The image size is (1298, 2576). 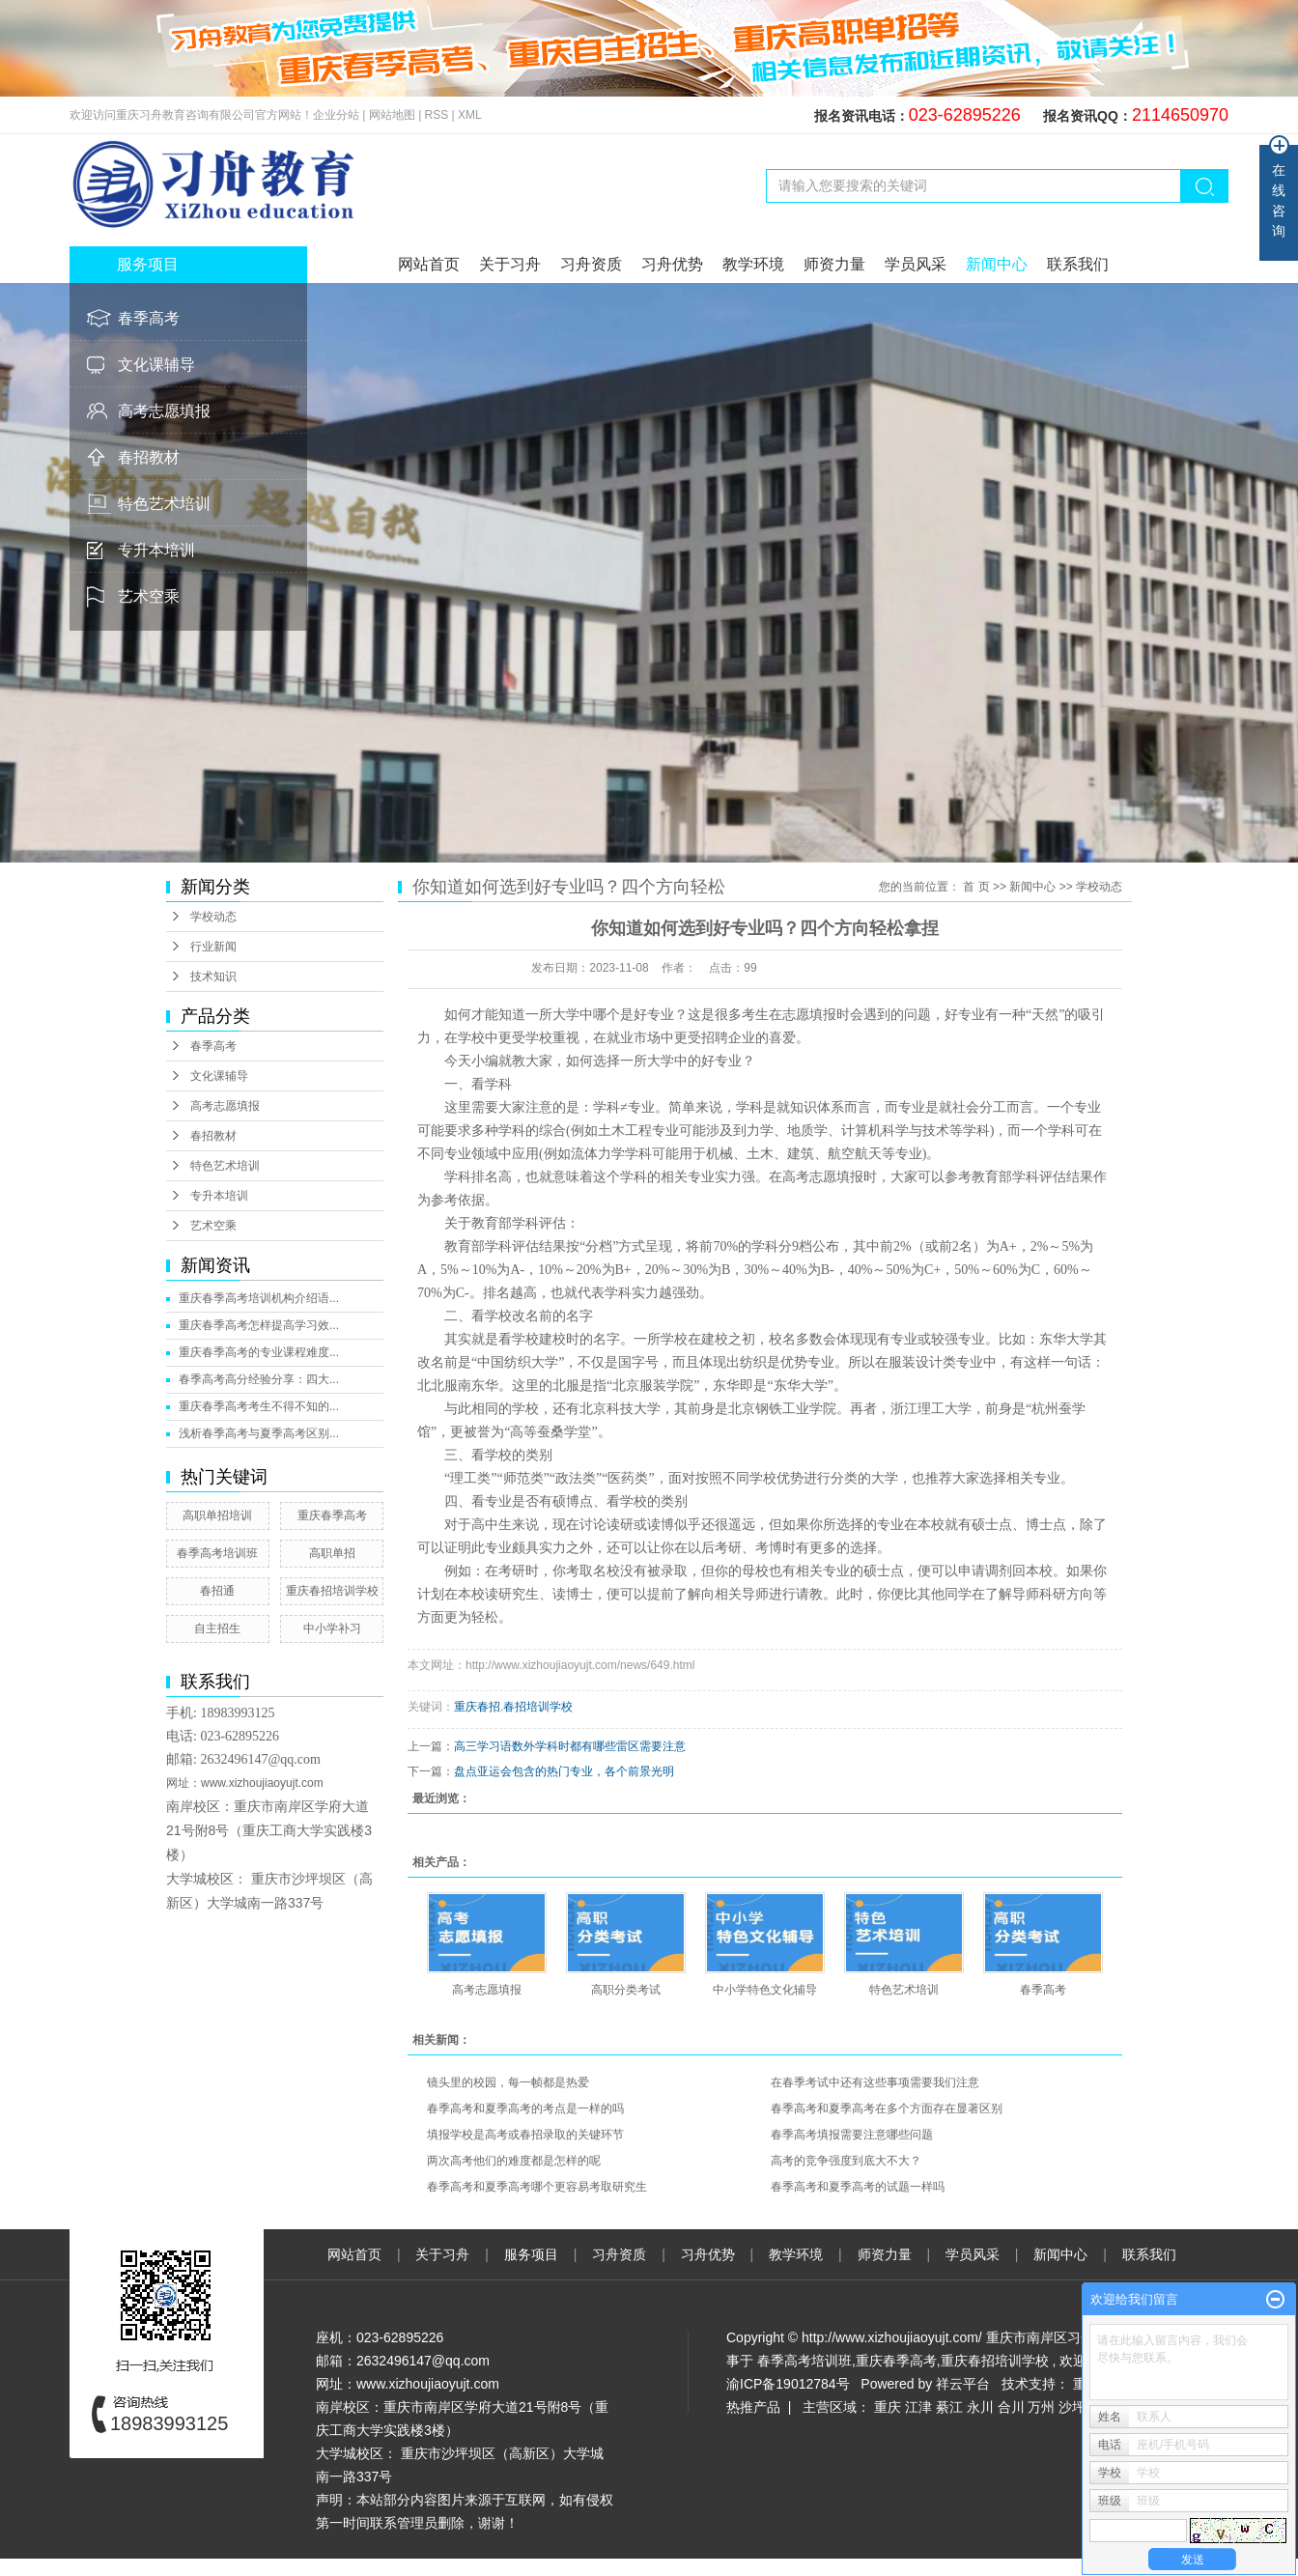 I want to click on 春季高考和夏季高考在多个方面存在显著区别, so click(x=886, y=2108).